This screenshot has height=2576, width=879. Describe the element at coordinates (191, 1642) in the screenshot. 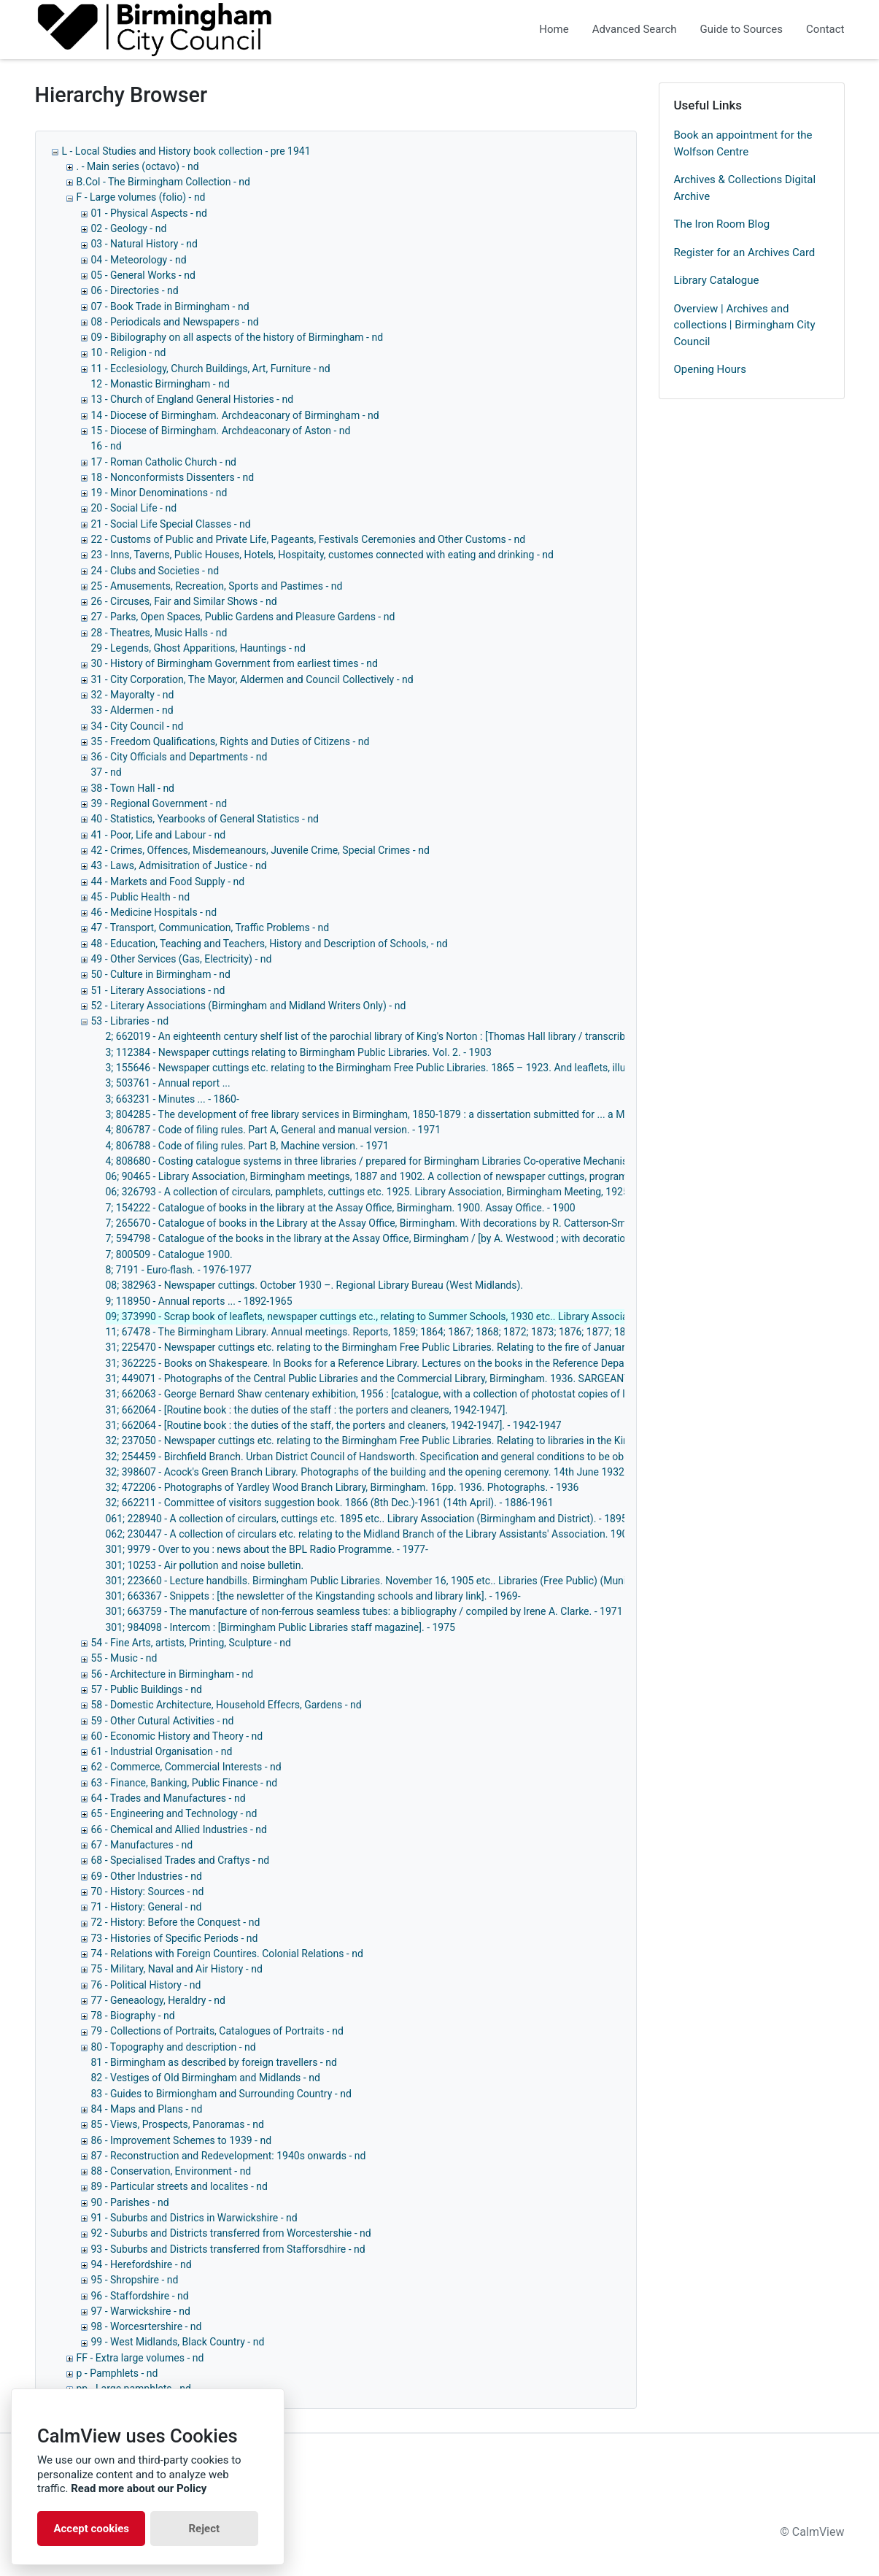

I see `54 - Fine Arts, artists, Printing, Sculpture - nd` at that location.